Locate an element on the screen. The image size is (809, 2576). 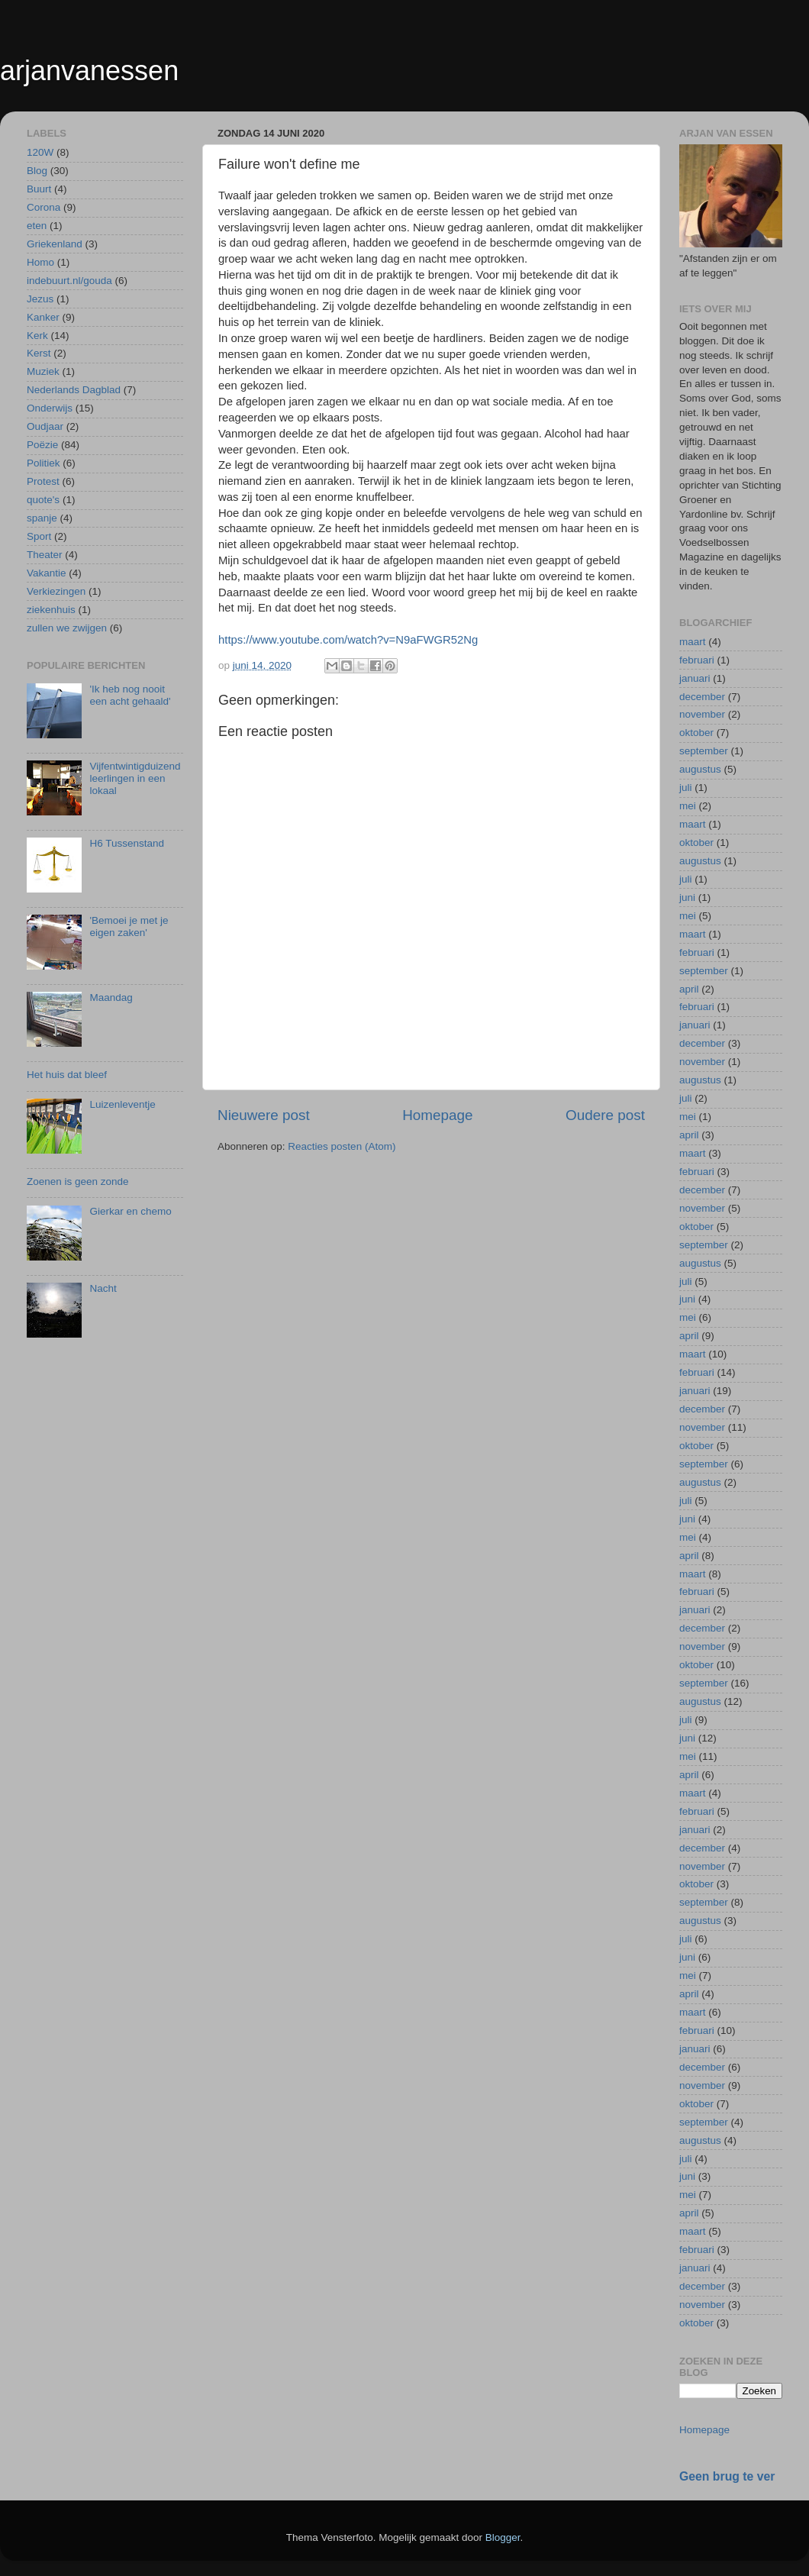
arjanvanessen is located at coordinates (89, 70).